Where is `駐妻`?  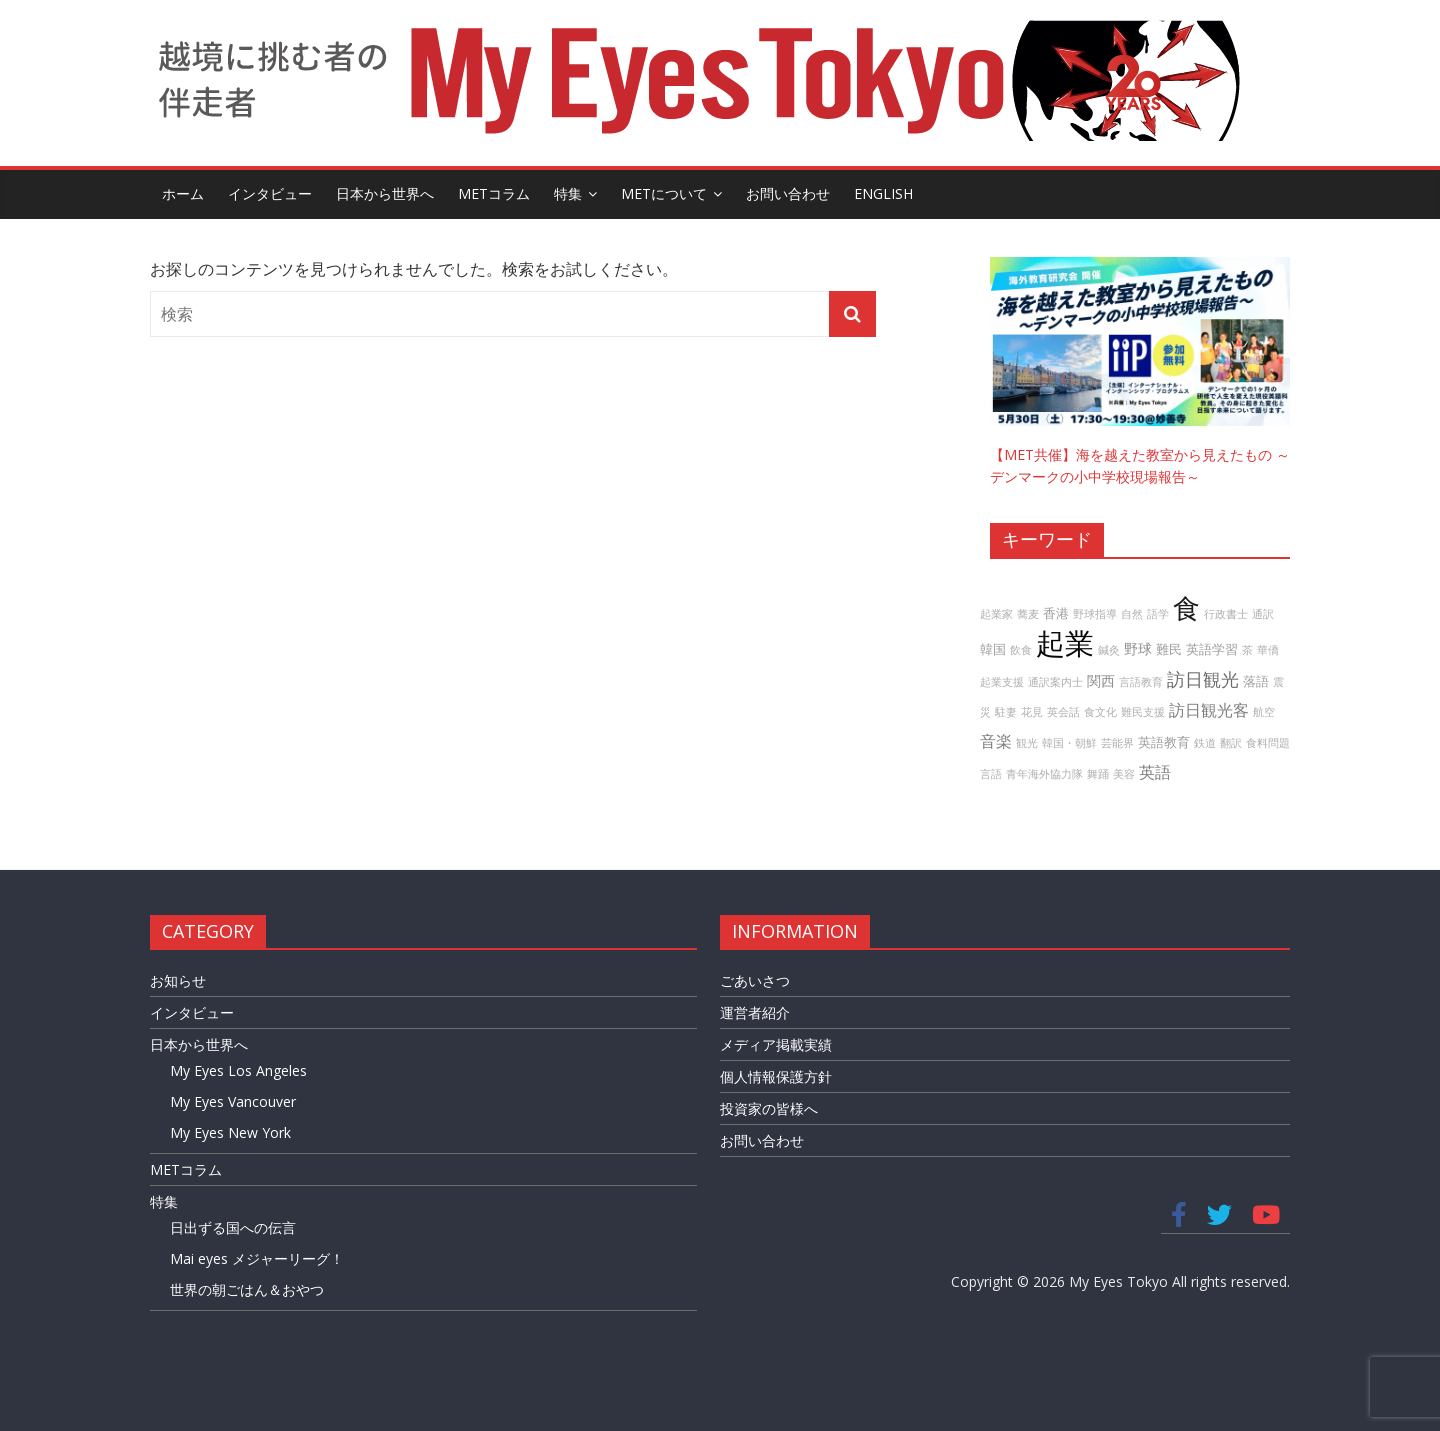
駐妻 is located at coordinates (1006, 712).